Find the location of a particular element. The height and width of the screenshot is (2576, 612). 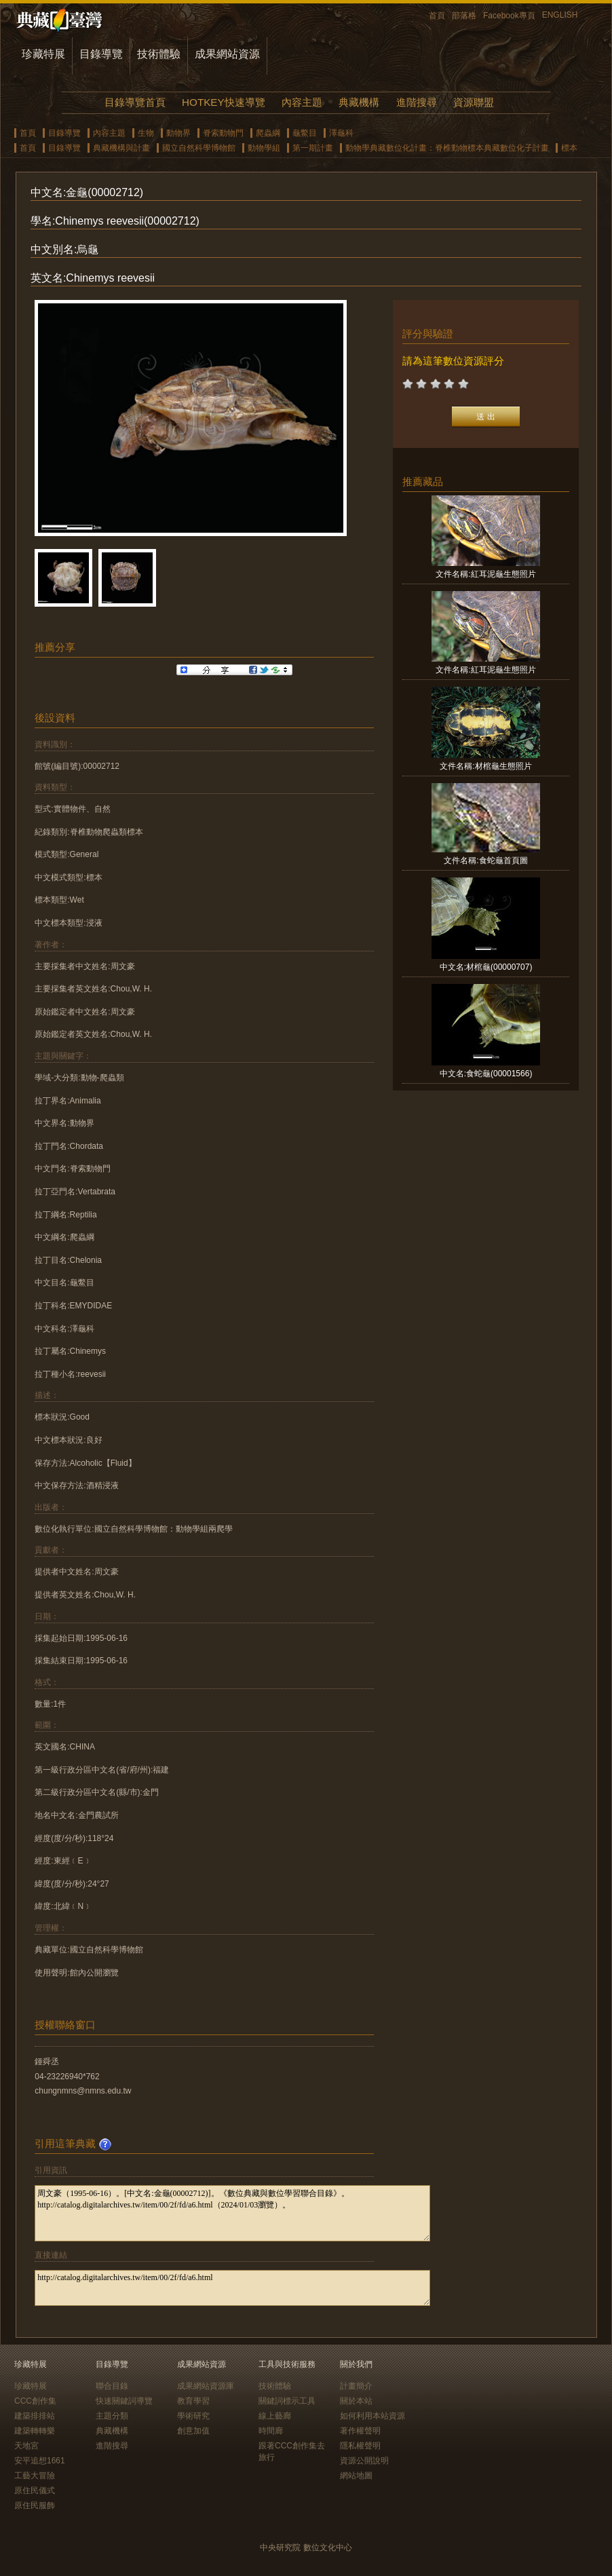

聯合目錄 is located at coordinates (112, 2386).